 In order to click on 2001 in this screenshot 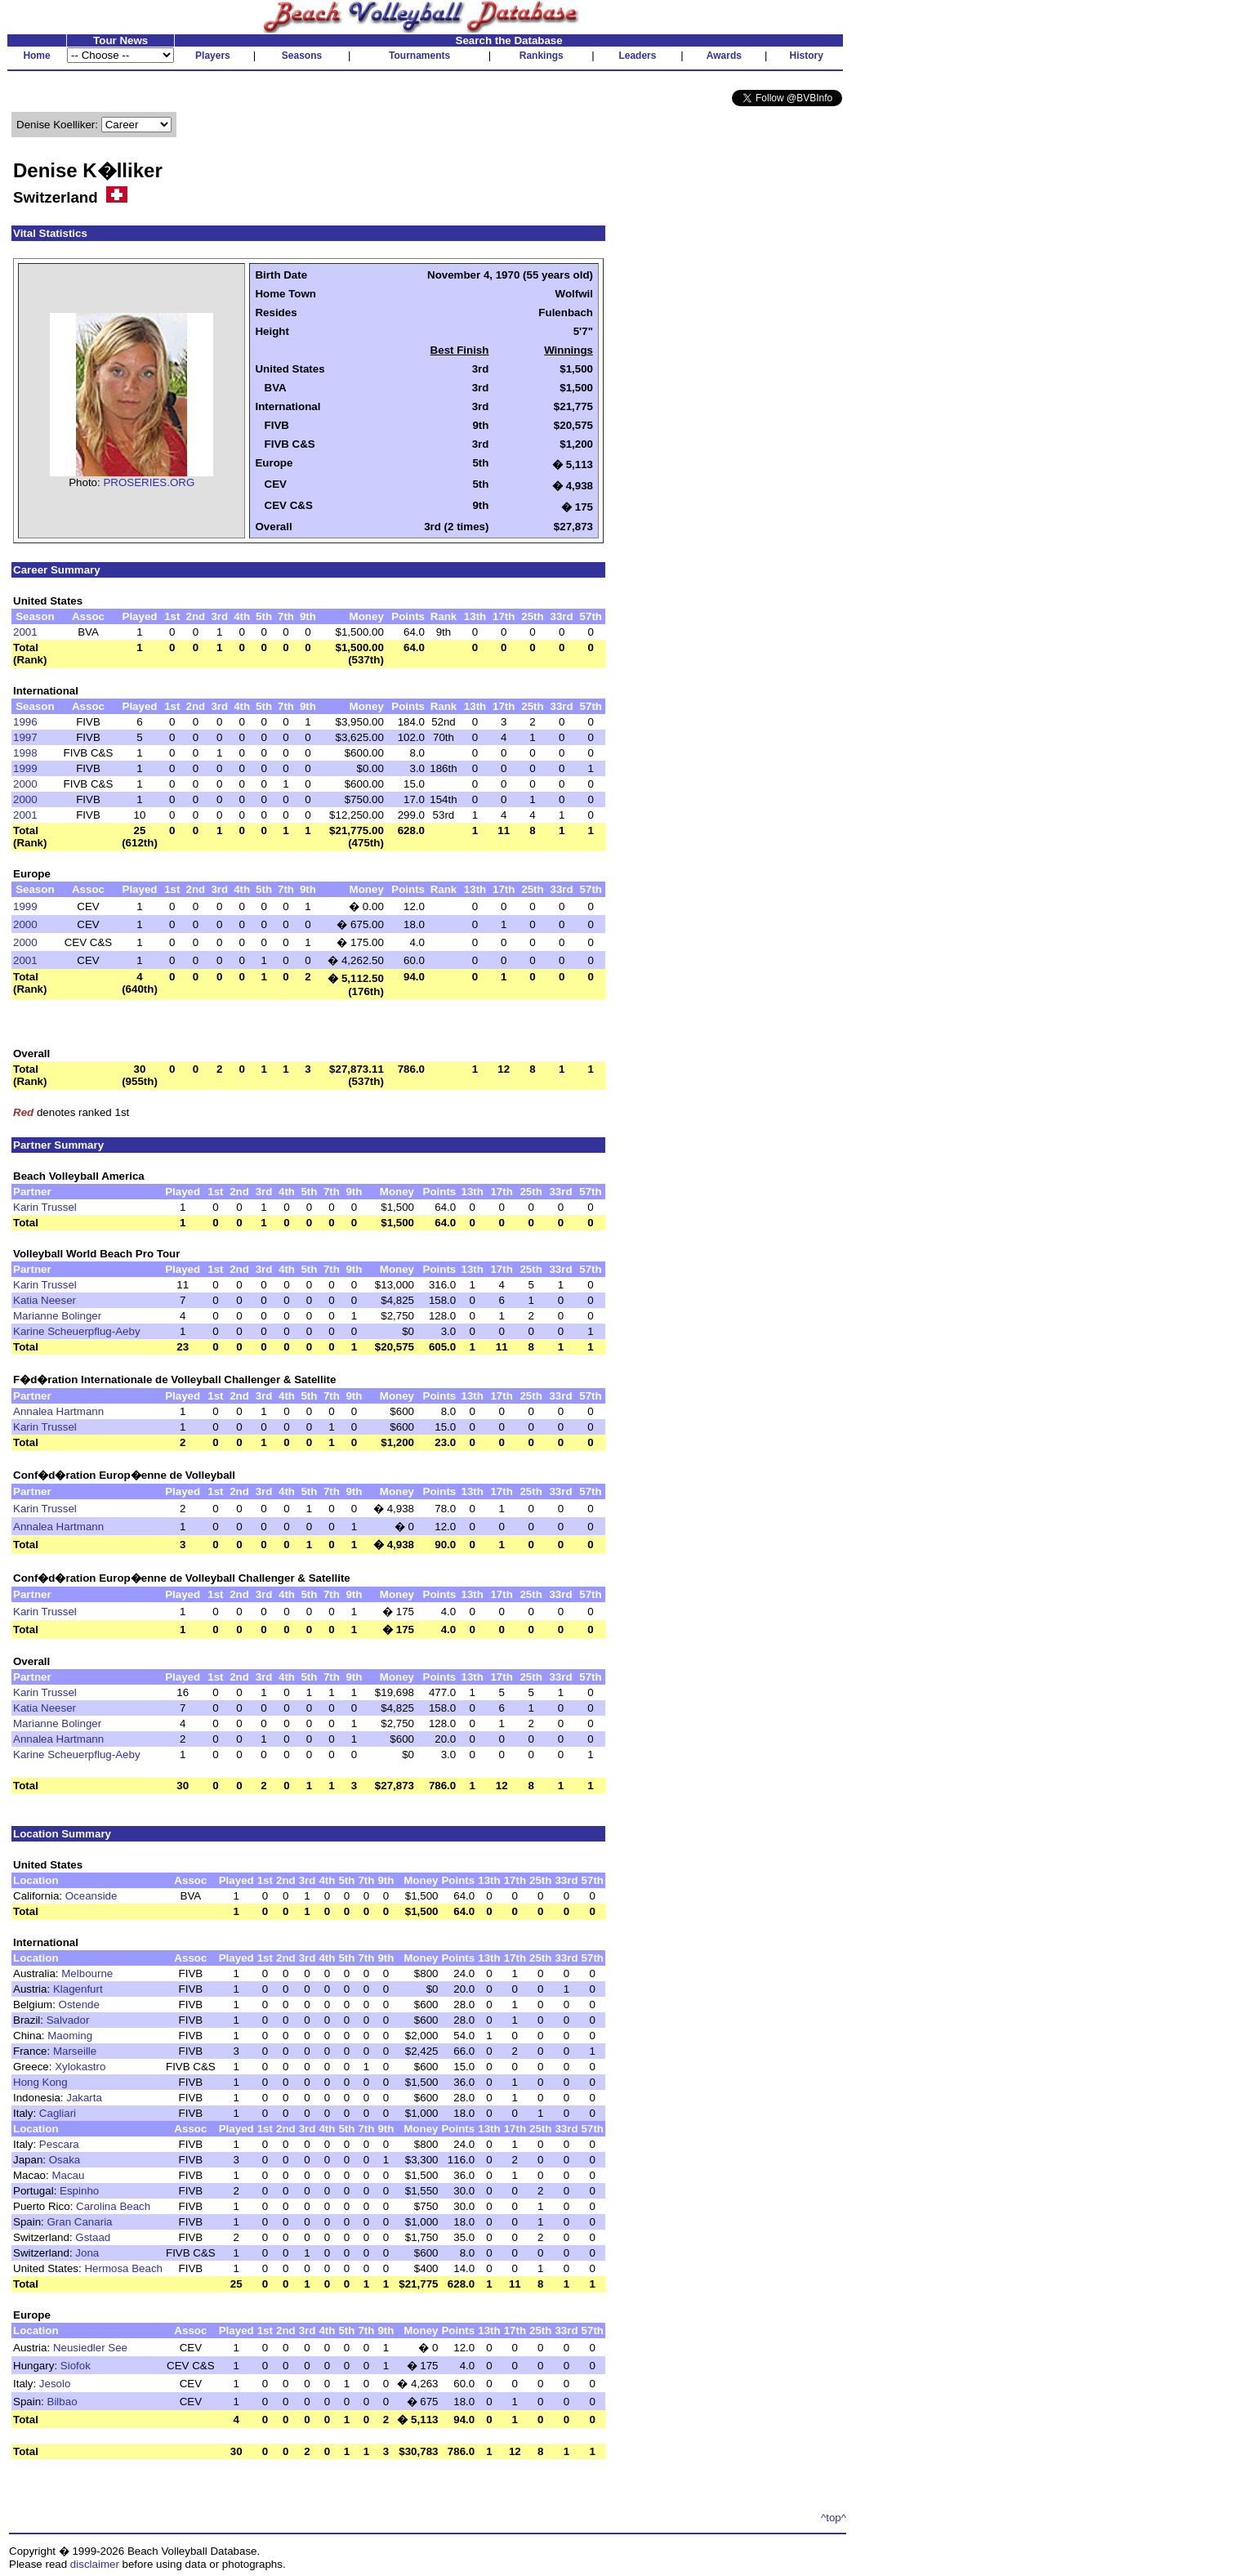, I will do `click(25, 632)`.